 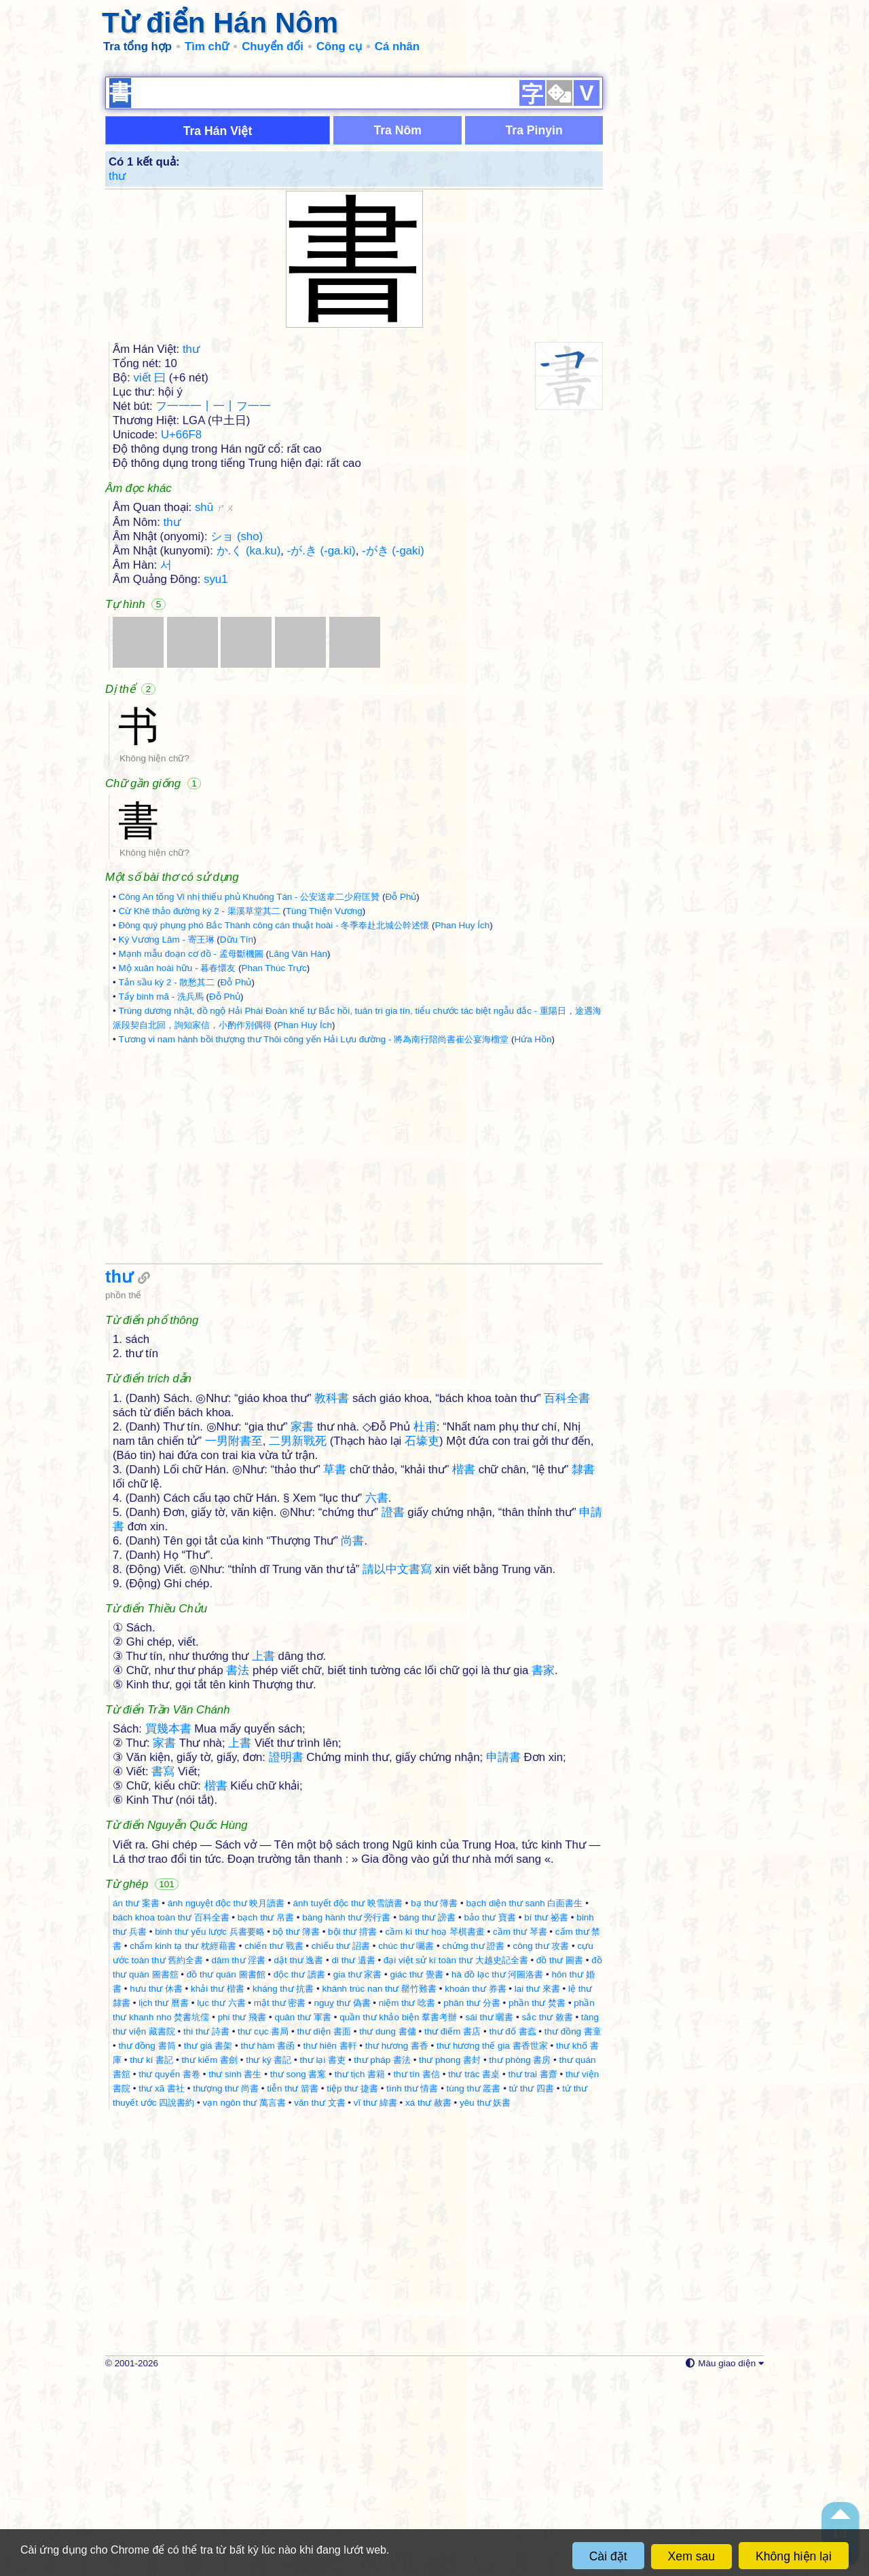 I want to click on sắc thư 敕書, so click(x=547, y=2214).